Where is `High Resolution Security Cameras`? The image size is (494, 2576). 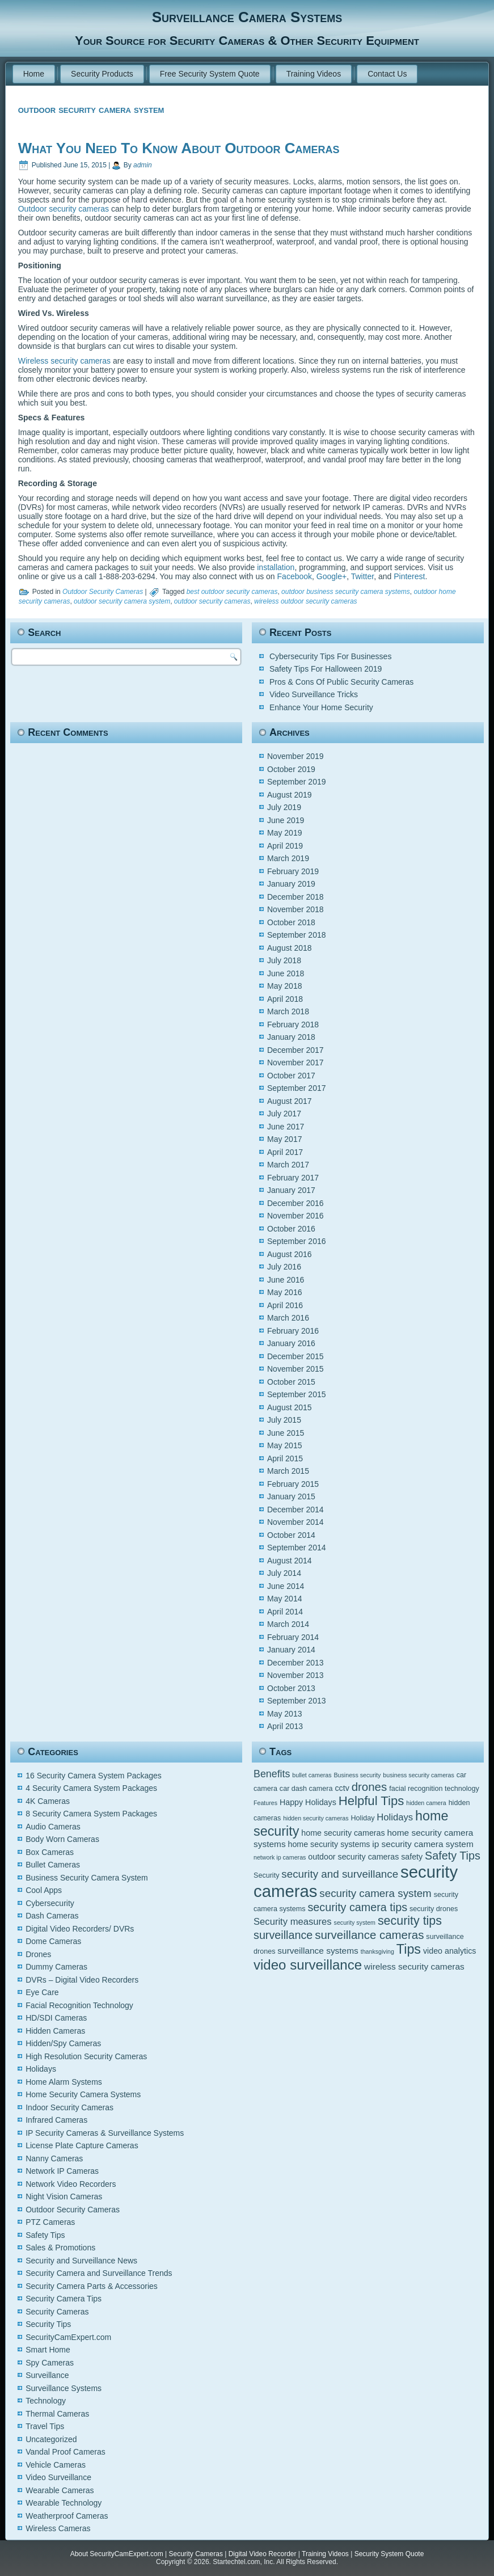
High Resolution Security Cameras is located at coordinates (86, 2056).